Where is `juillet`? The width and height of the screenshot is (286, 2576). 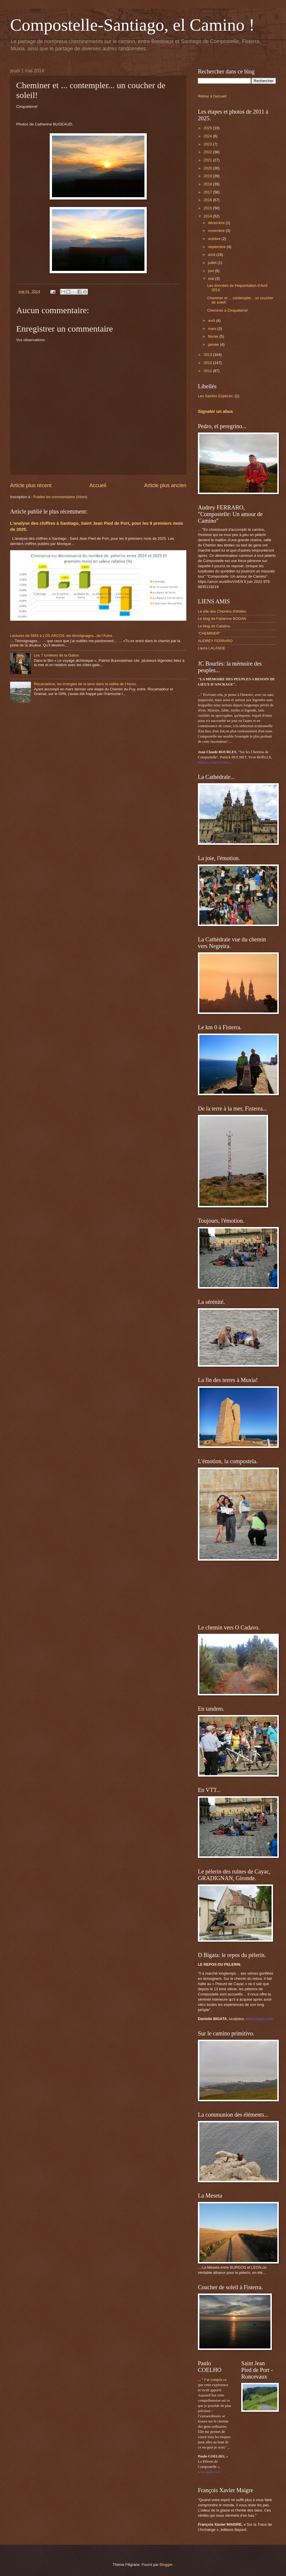 juillet is located at coordinates (213, 262).